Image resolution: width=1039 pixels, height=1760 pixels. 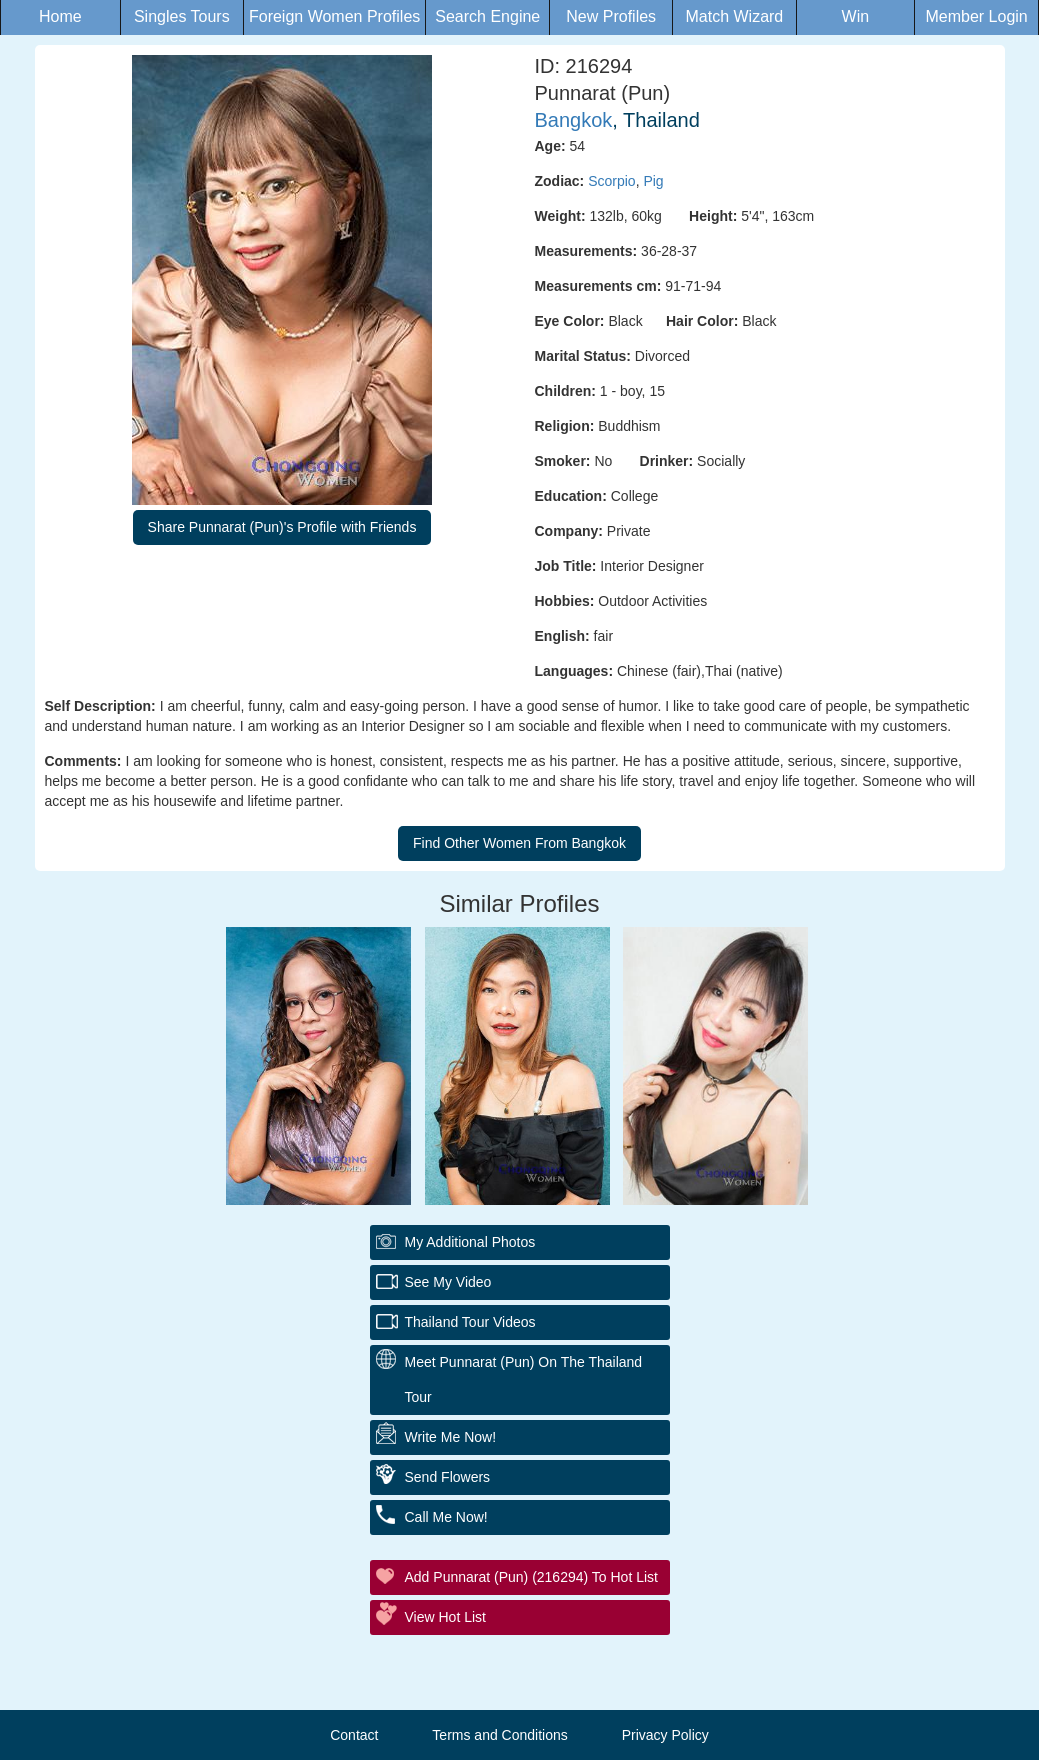 What do you see at coordinates (182, 16) in the screenshot?
I see `Singles Tours` at bounding box center [182, 16].